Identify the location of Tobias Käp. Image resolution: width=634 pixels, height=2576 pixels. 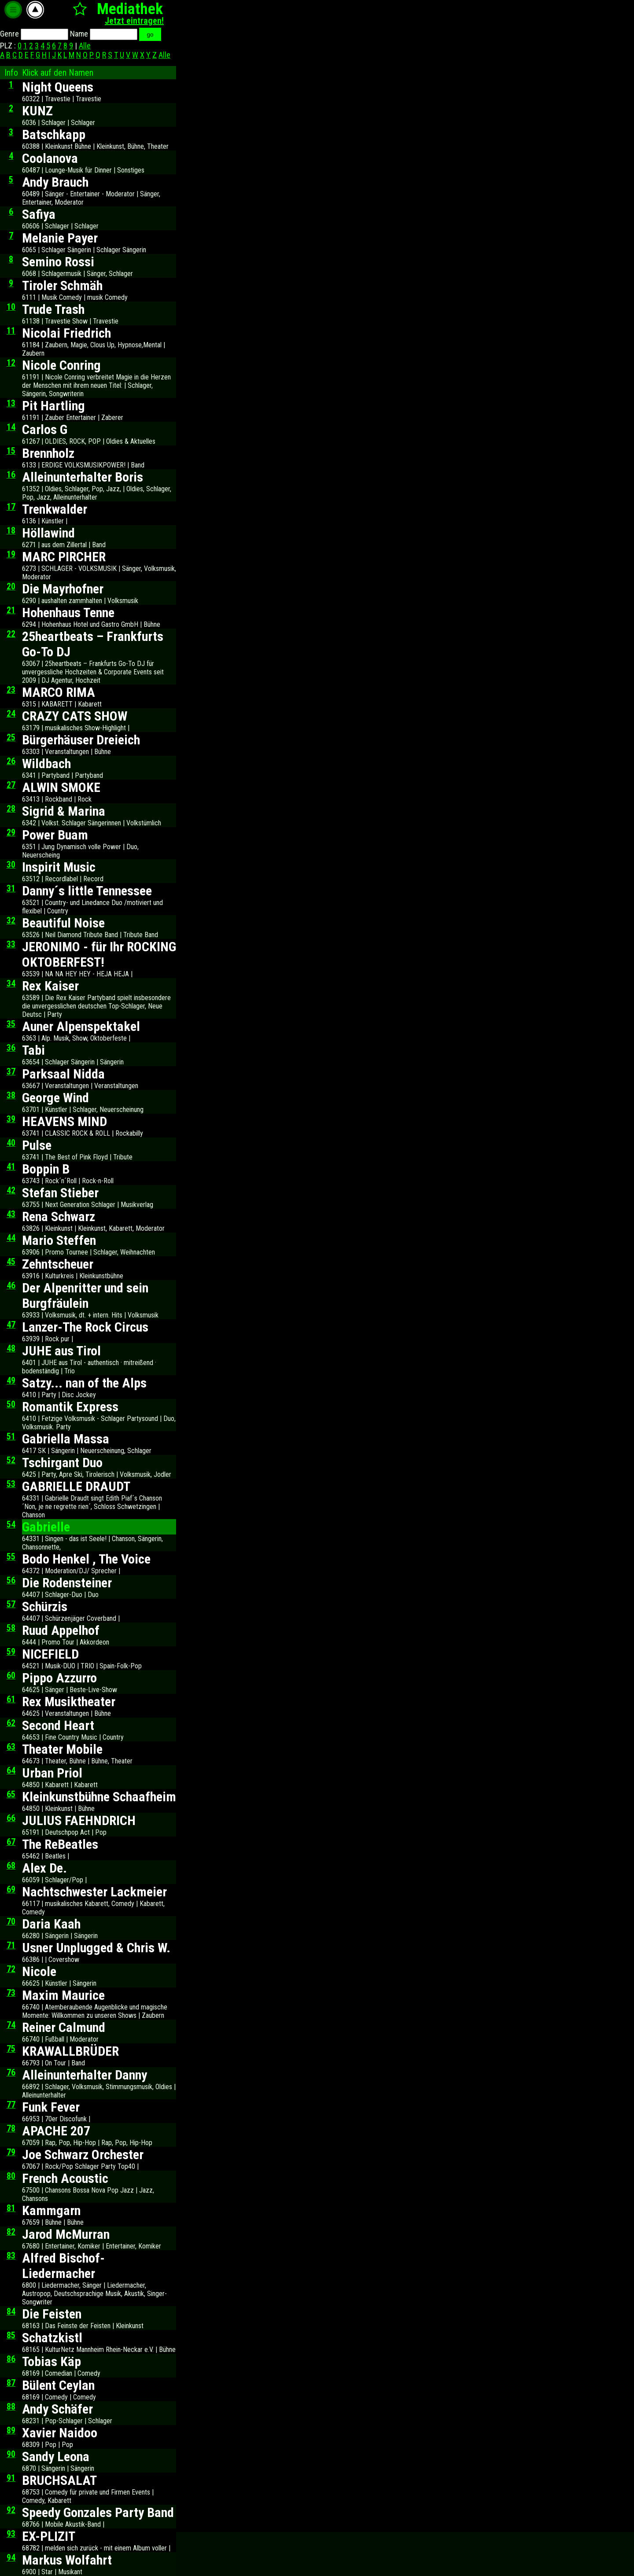
(51, 2361).